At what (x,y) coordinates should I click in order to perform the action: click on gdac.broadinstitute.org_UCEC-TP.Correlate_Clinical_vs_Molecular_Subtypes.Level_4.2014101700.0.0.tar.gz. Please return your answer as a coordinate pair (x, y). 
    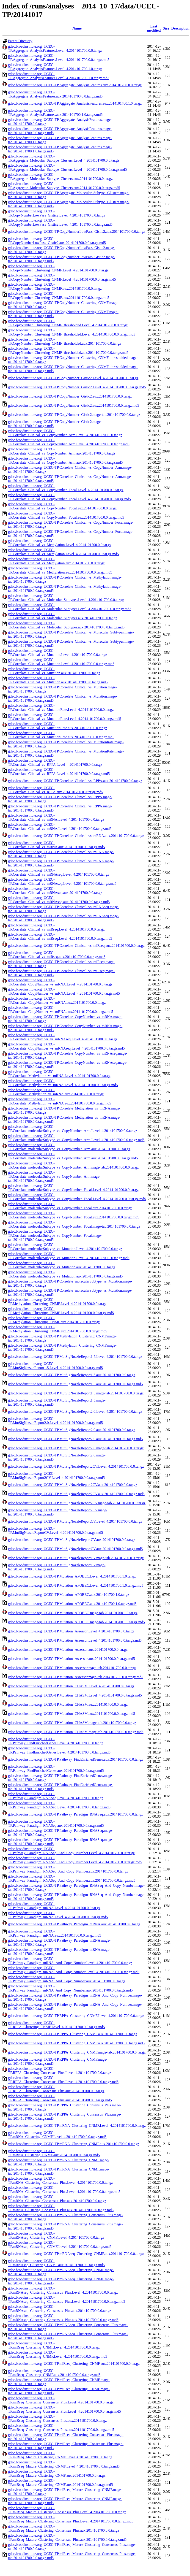
    Looking at the image, I should click on (66, 598).